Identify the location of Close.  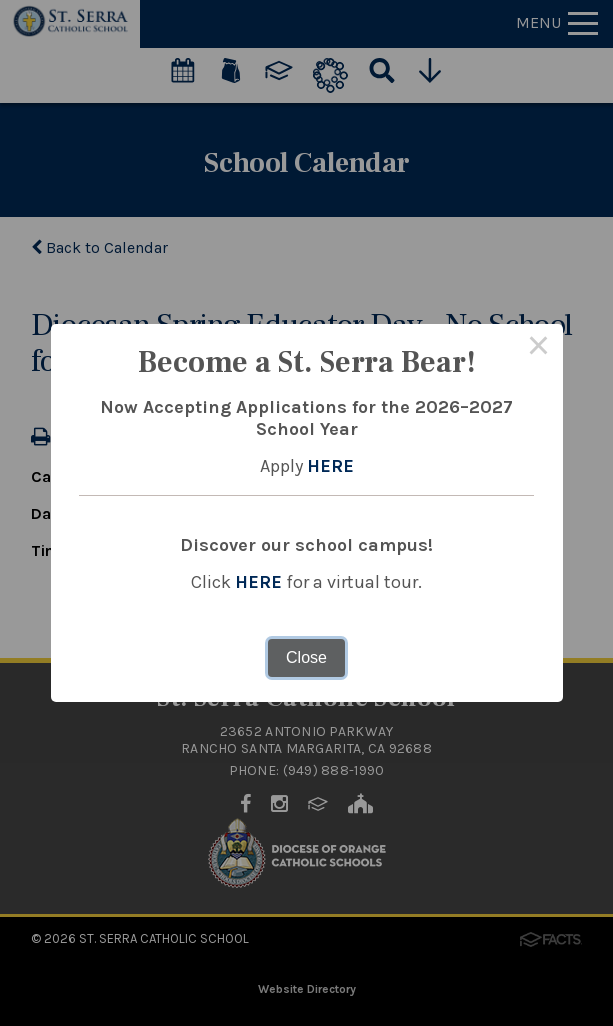
(306, 657).